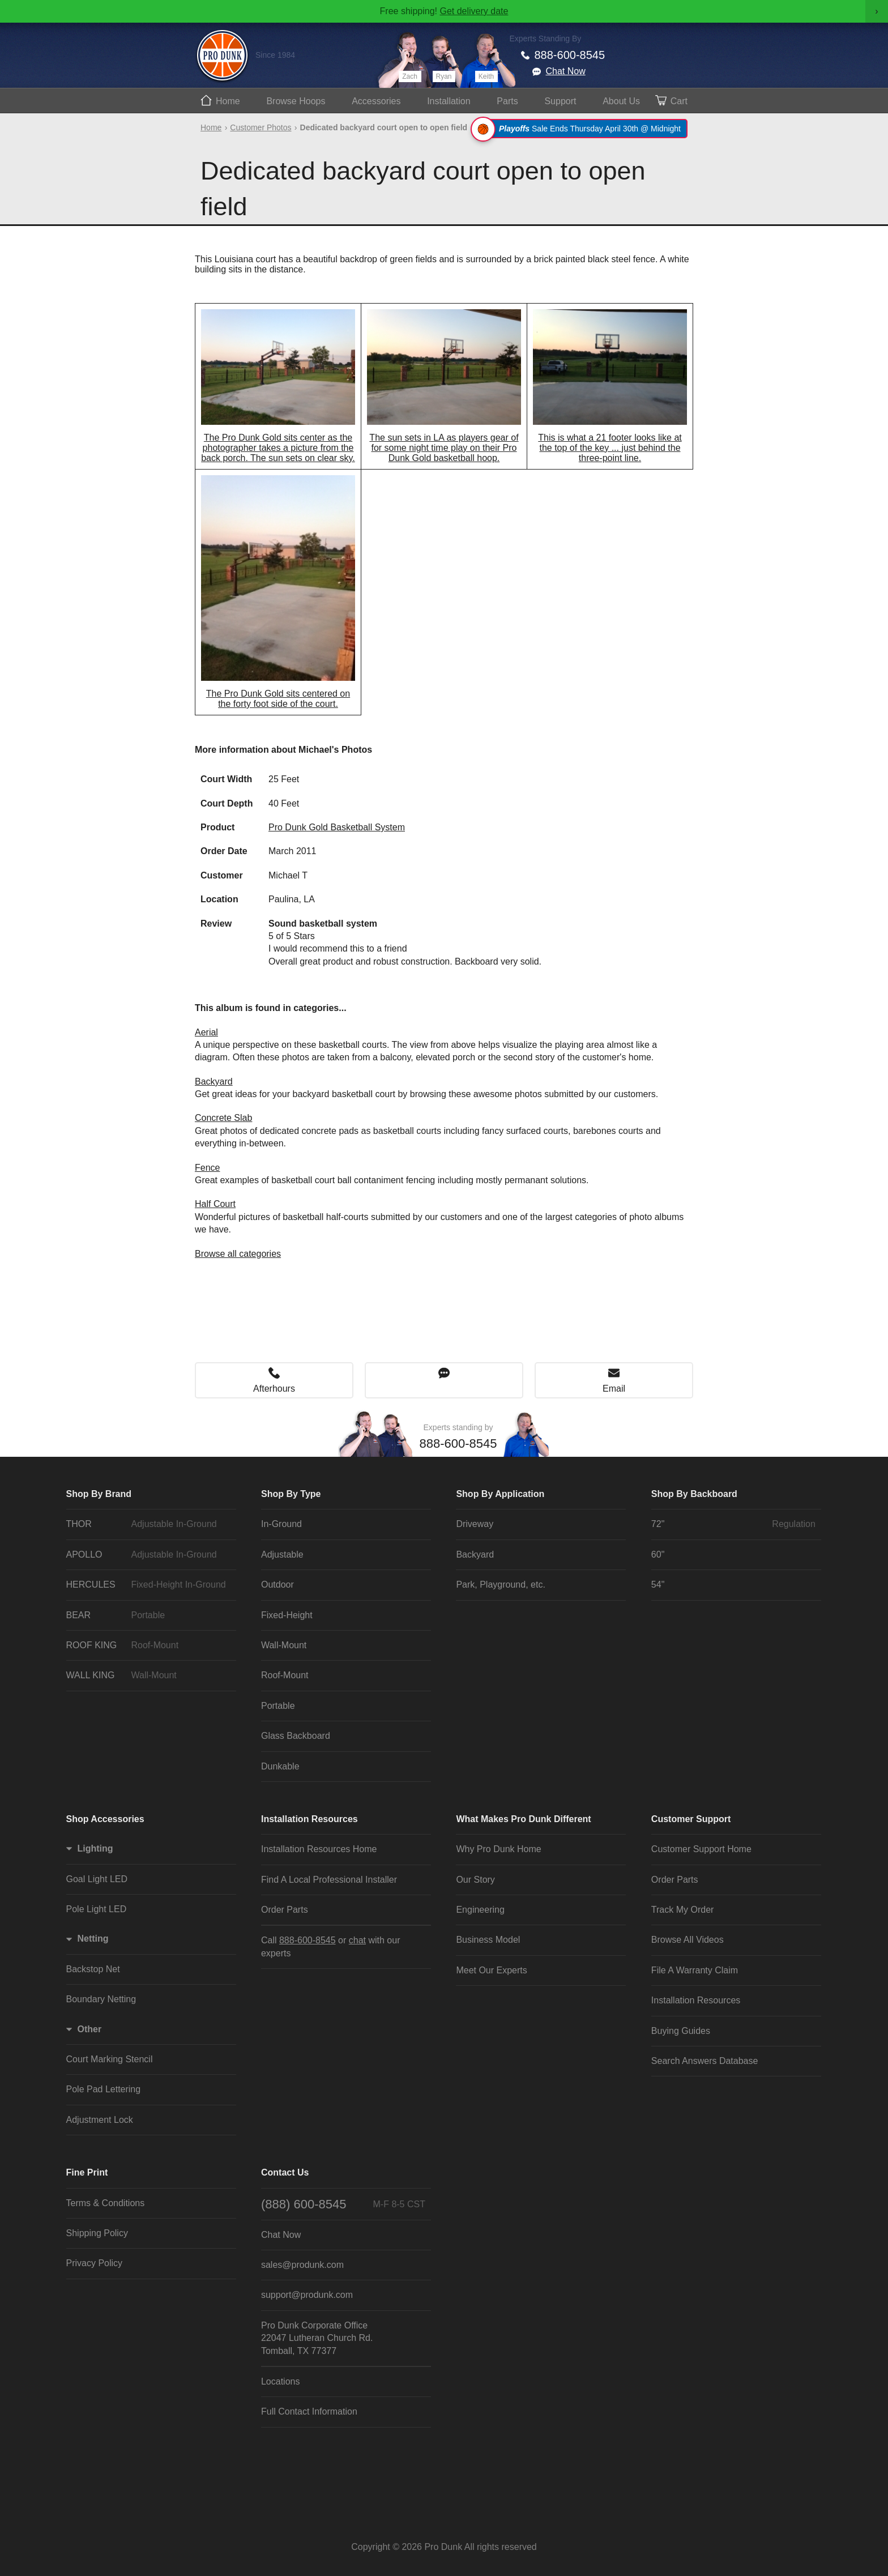 The height and width of the screenshot is (2576, 888). What do you see at coordinates (704, 2061) in the screenshot?
I see `Search Answers Database` at bounding box center [704, 2061].